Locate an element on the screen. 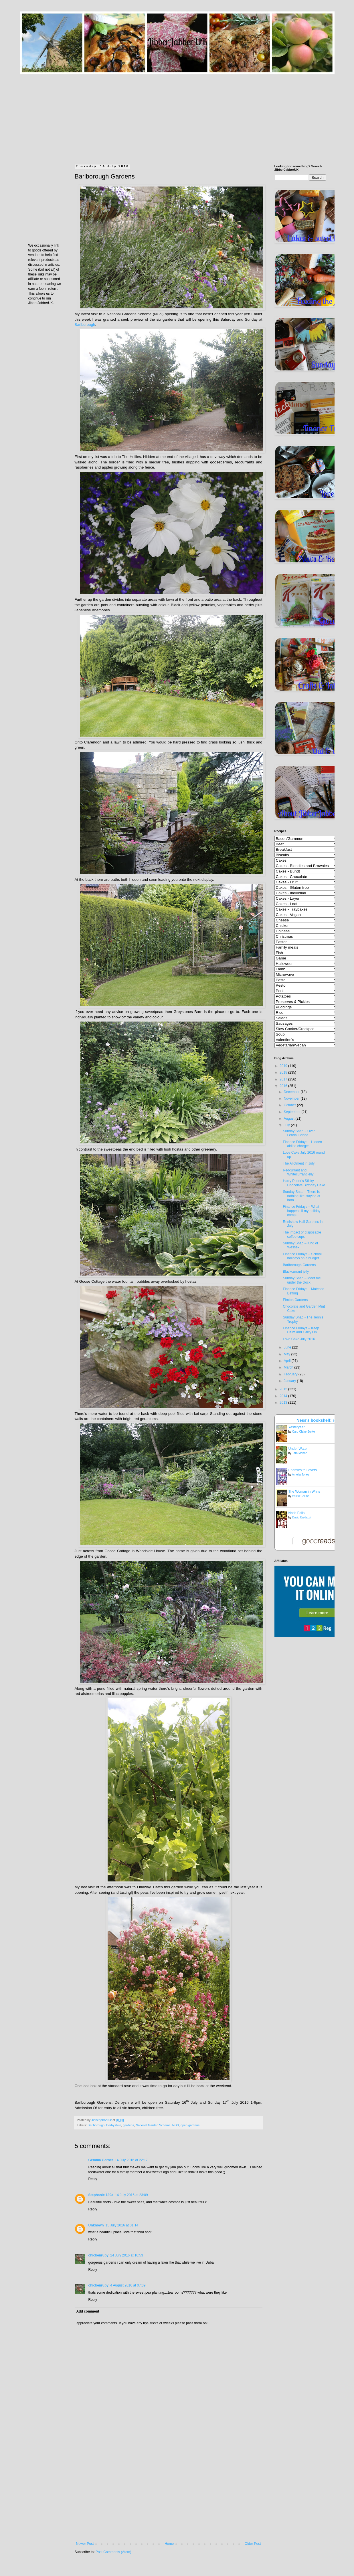  2015 is located at coordinates (284, 1389).